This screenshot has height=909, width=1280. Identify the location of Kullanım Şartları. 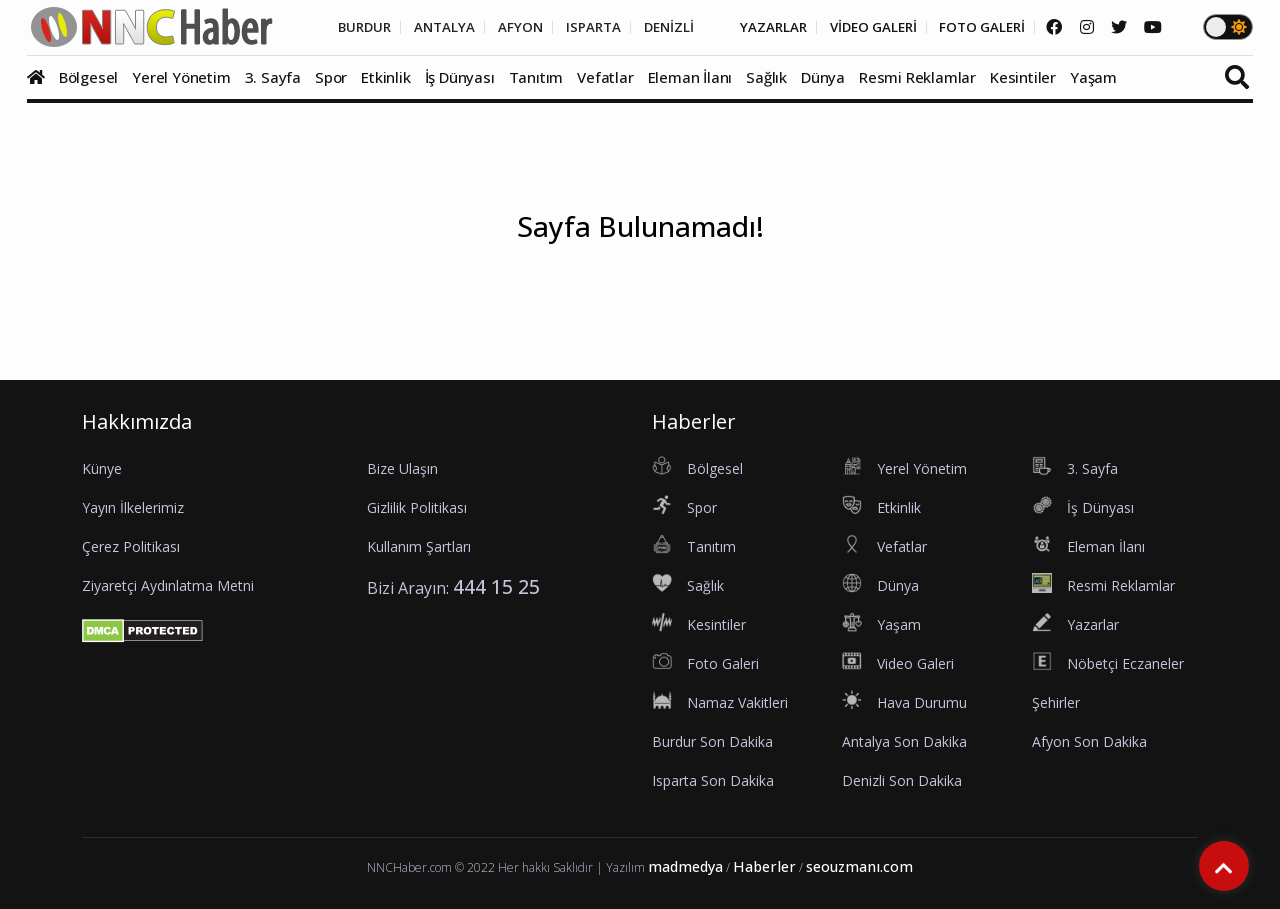
(419, 546).